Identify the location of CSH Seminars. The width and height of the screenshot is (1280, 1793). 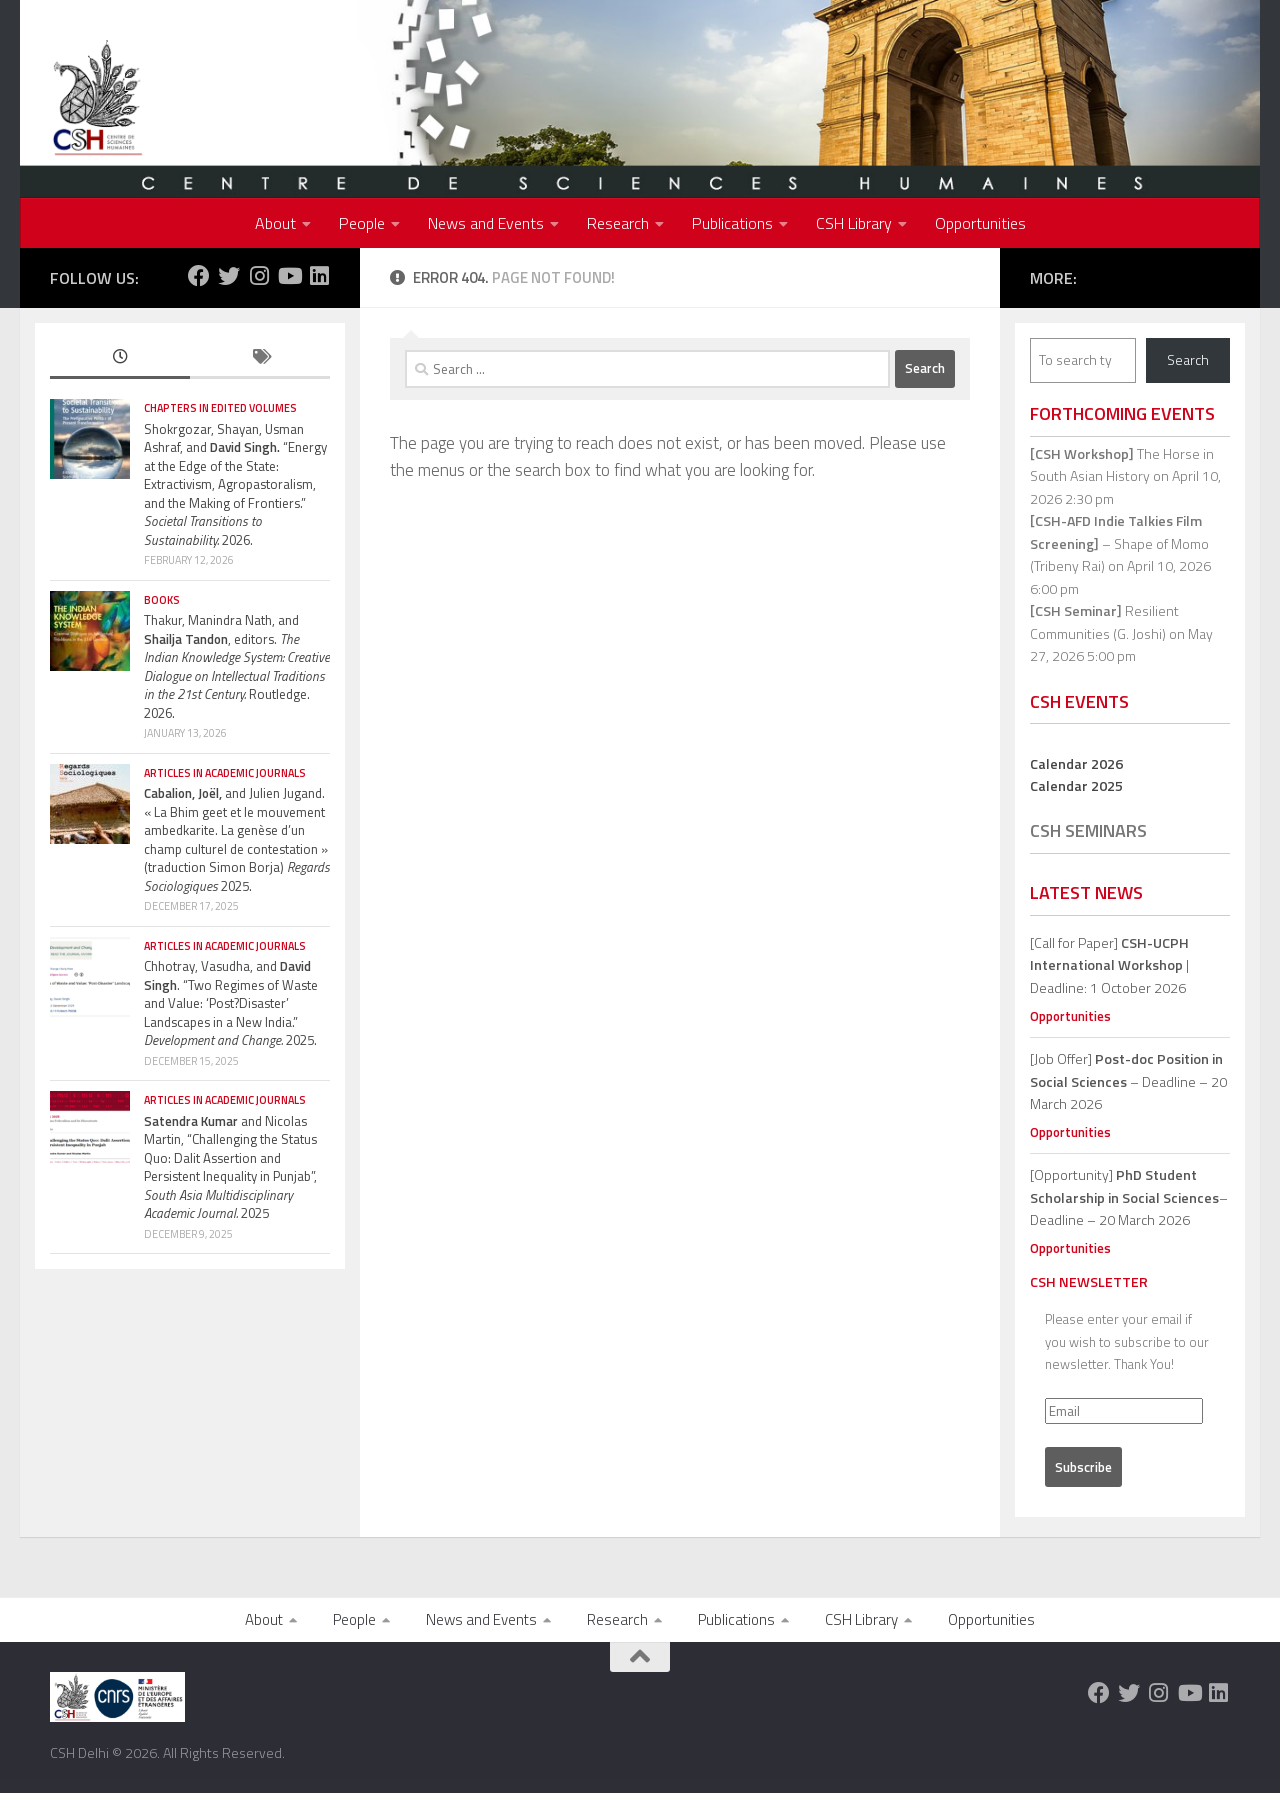
(1088, 830).